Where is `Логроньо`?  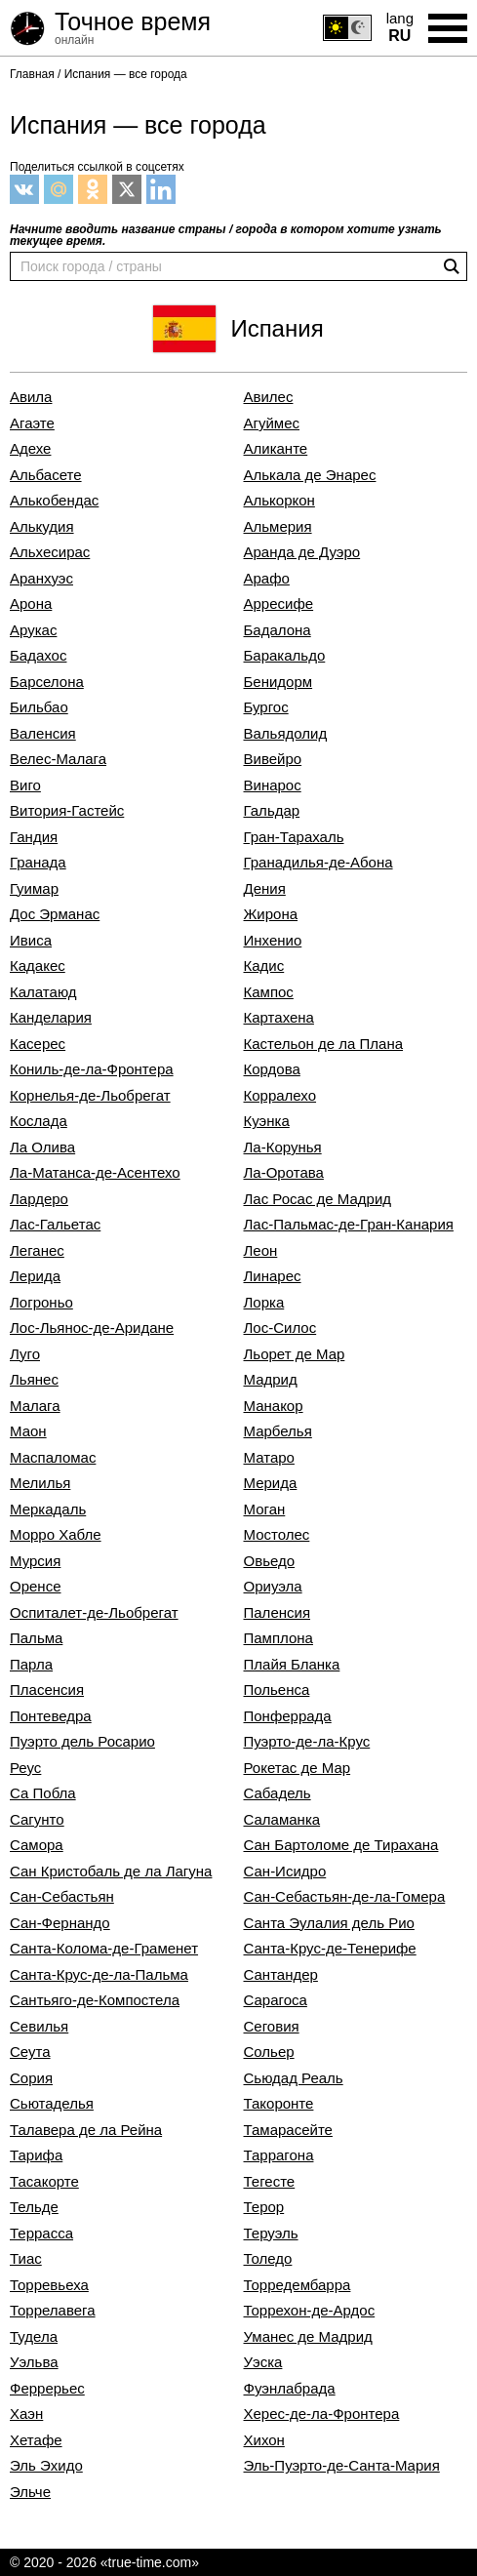 Логроньо is located at coordinates (41, 1302).